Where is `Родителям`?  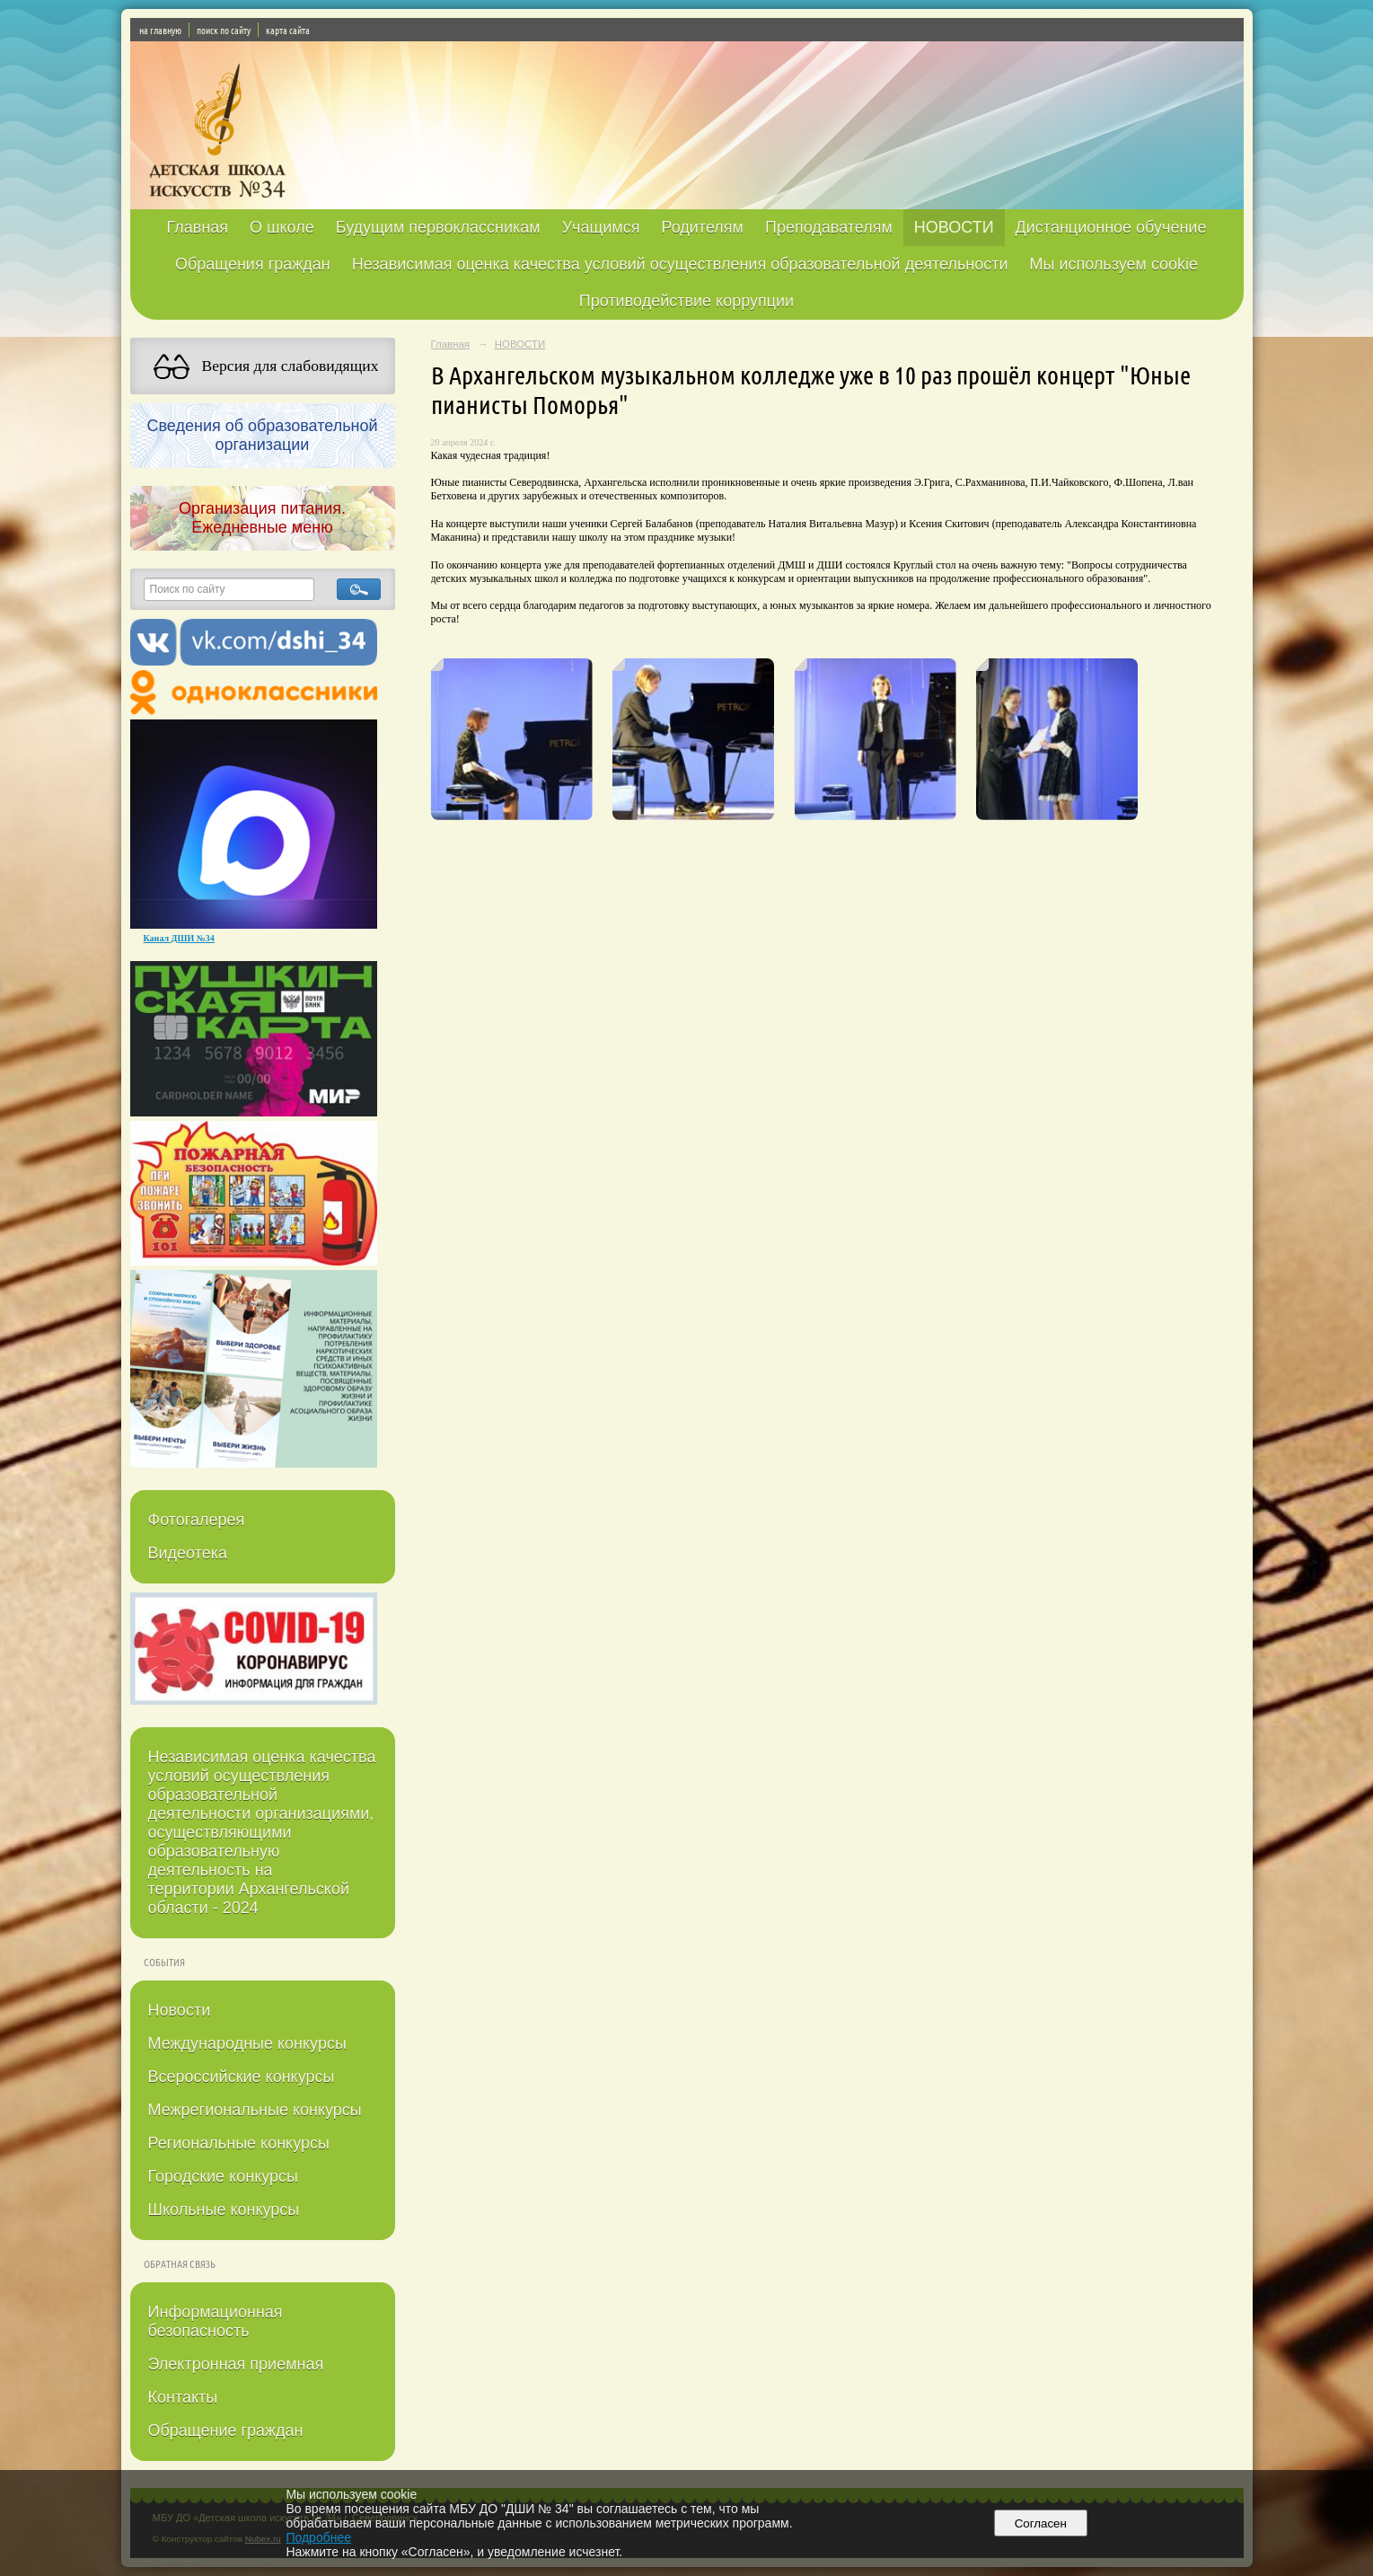 Родителям is located at coordinates (702, 227).